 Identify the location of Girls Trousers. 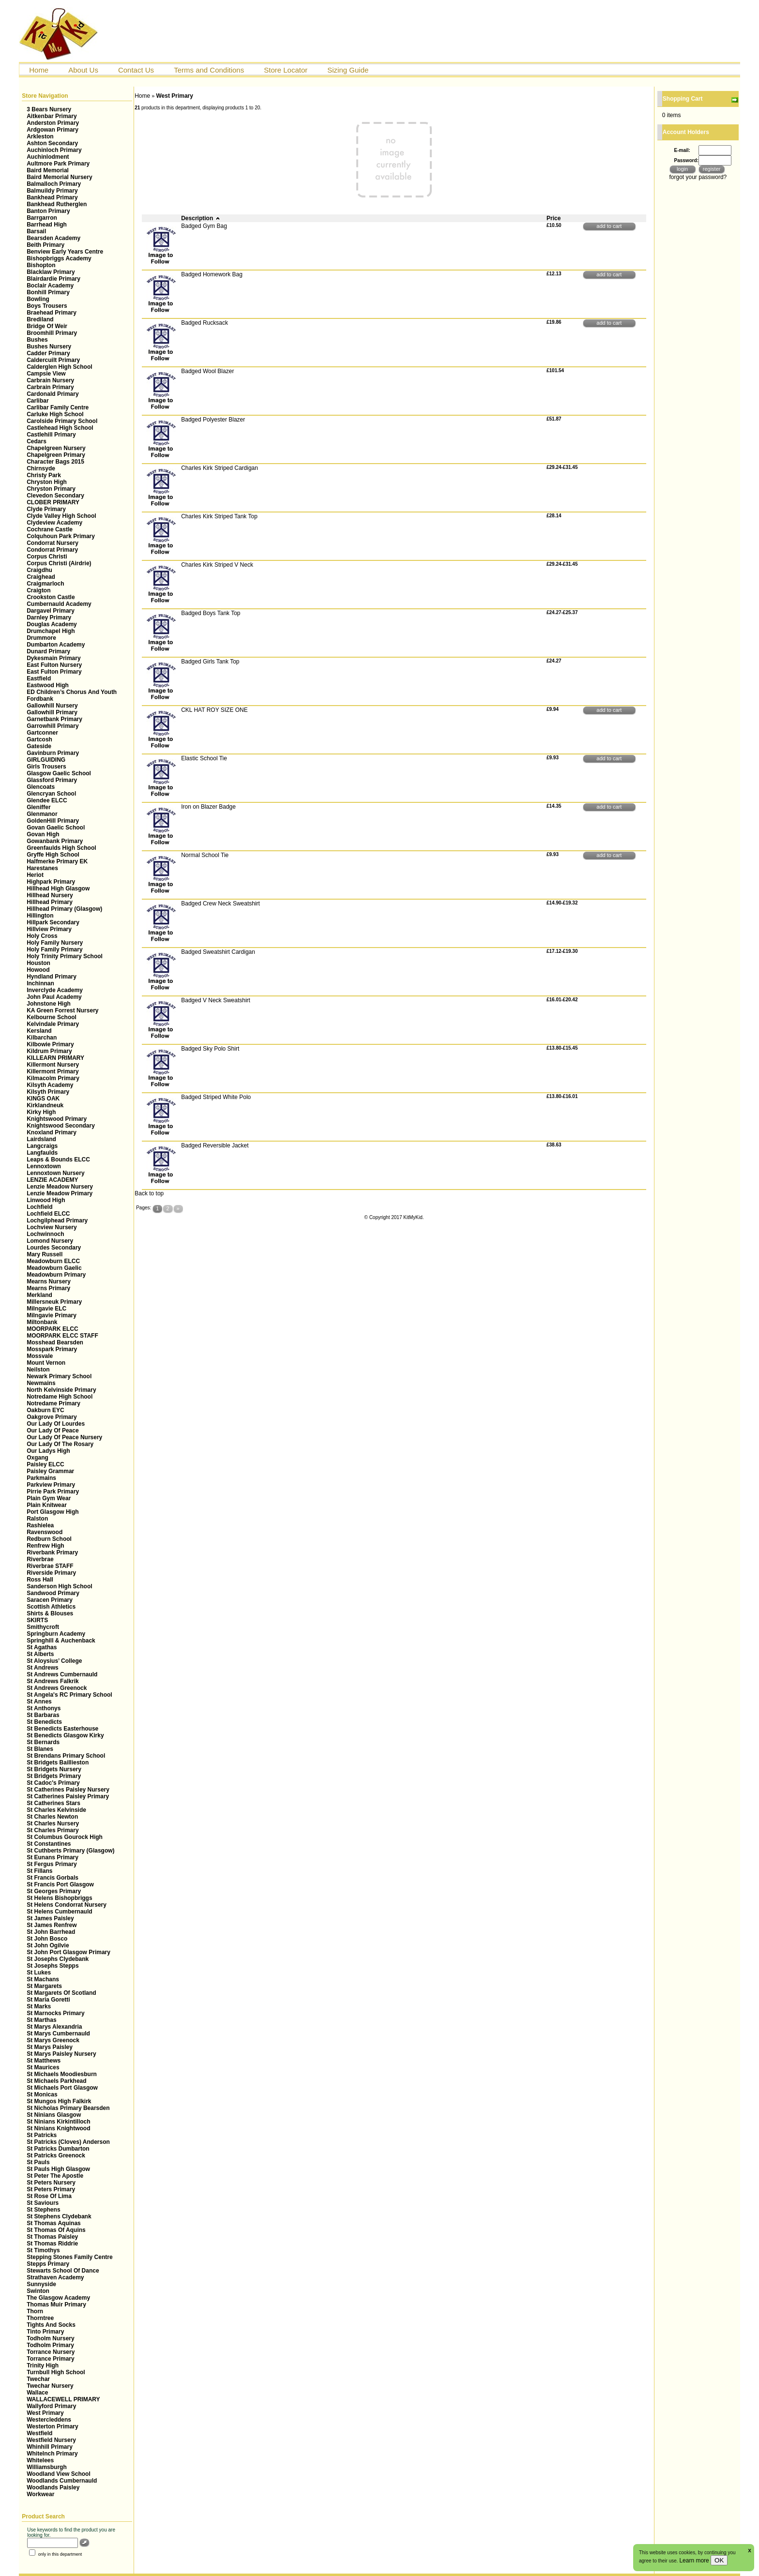
(46, 766).